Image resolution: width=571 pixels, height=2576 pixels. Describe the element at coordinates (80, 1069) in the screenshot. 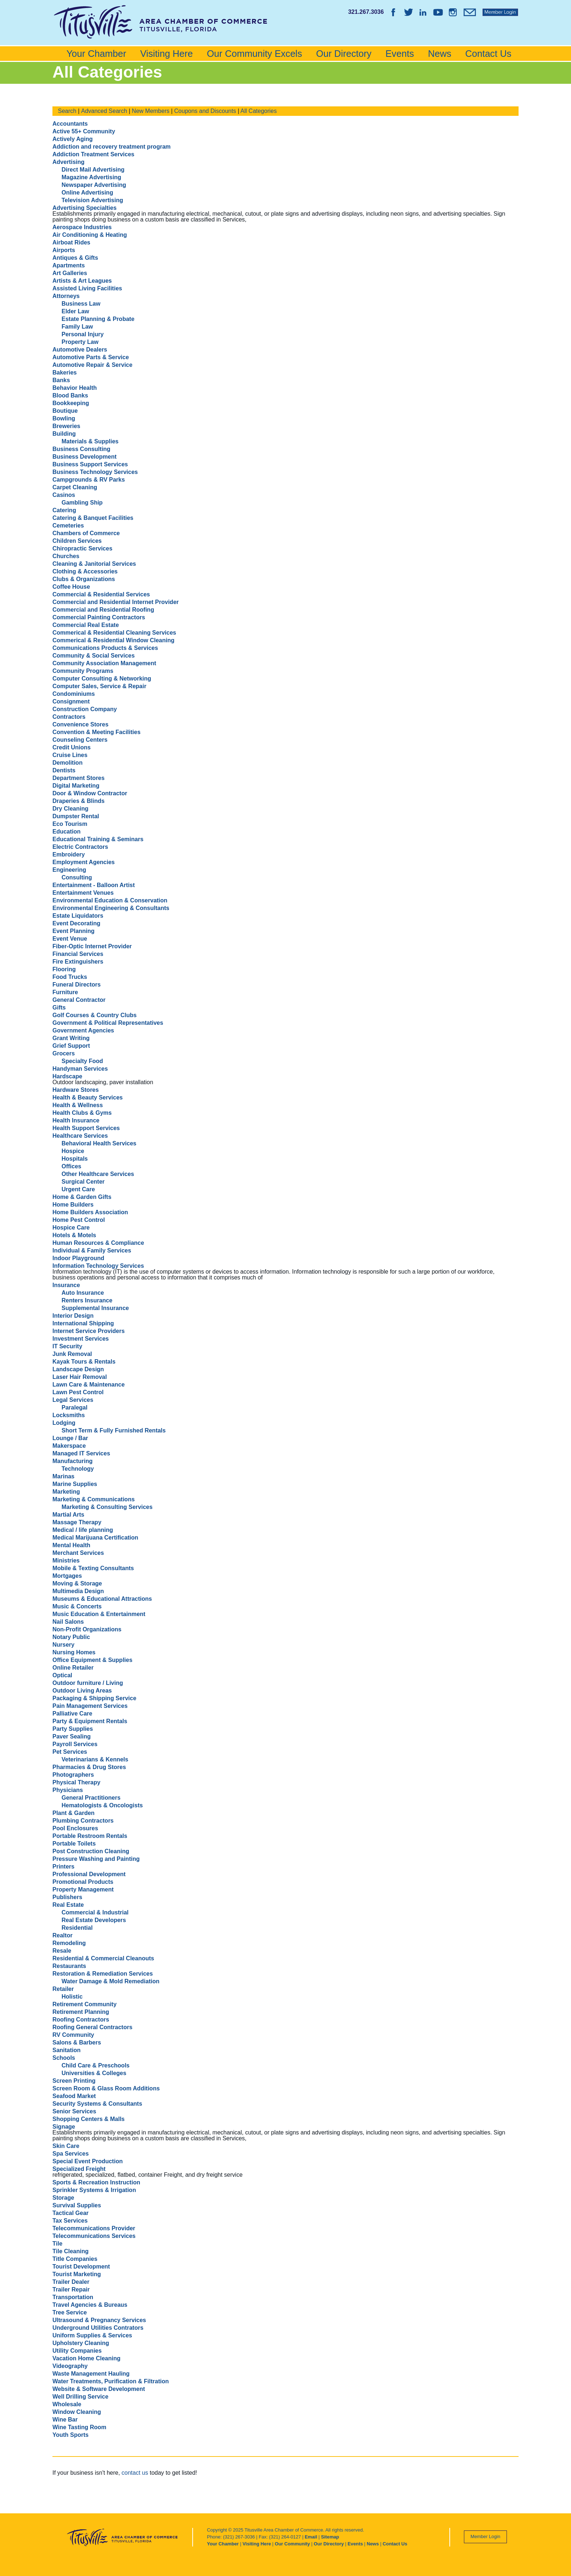

I see `Handyman Services` at that location.